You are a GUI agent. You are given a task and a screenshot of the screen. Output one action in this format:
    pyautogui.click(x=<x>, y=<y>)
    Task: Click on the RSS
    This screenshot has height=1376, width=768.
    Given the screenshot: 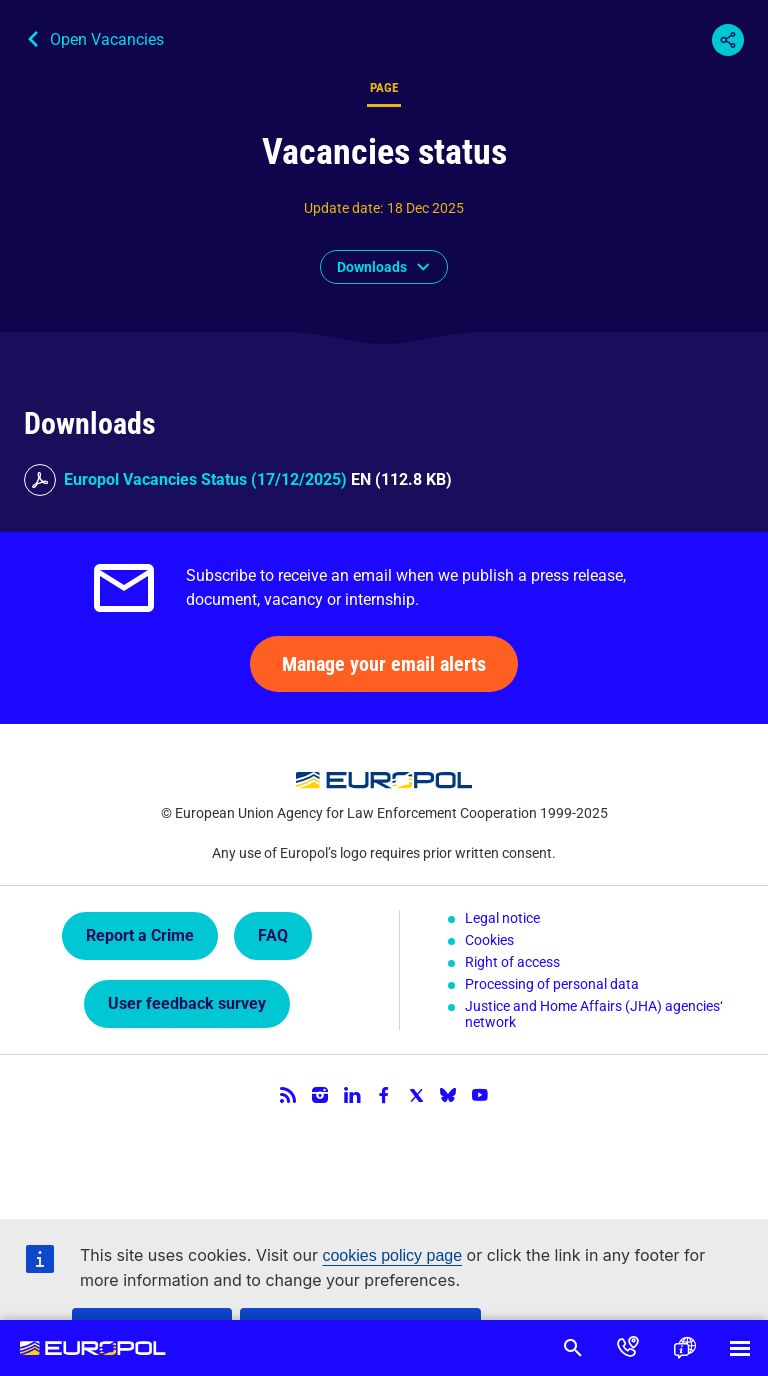 What is the action you would take?
    pyautogui.click(x=288, y=1095)
    